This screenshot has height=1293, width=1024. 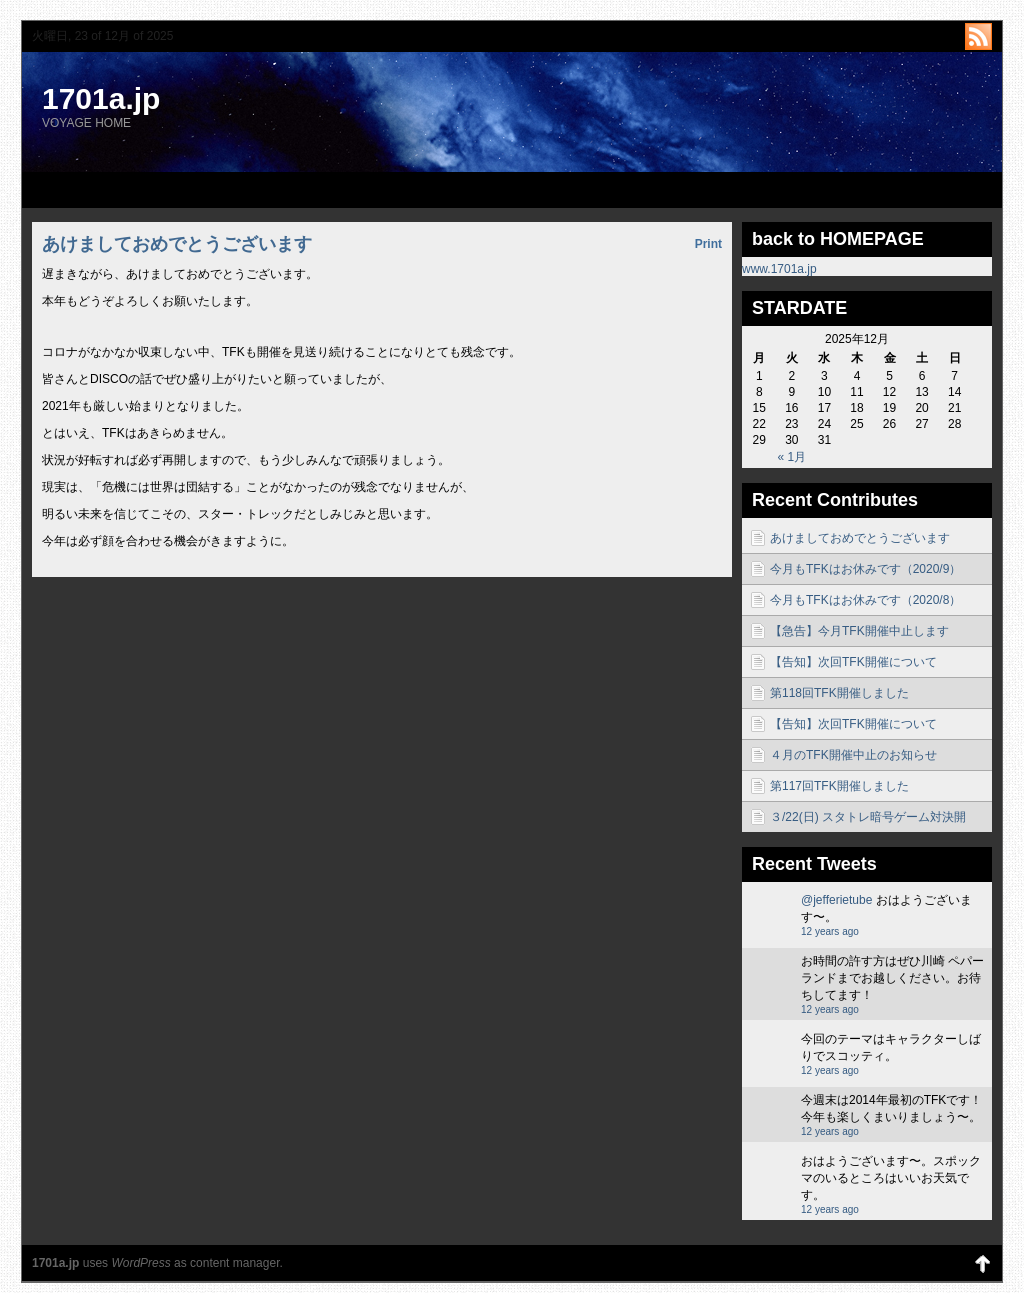 I want to click on Print, so click(x=708, y=244).